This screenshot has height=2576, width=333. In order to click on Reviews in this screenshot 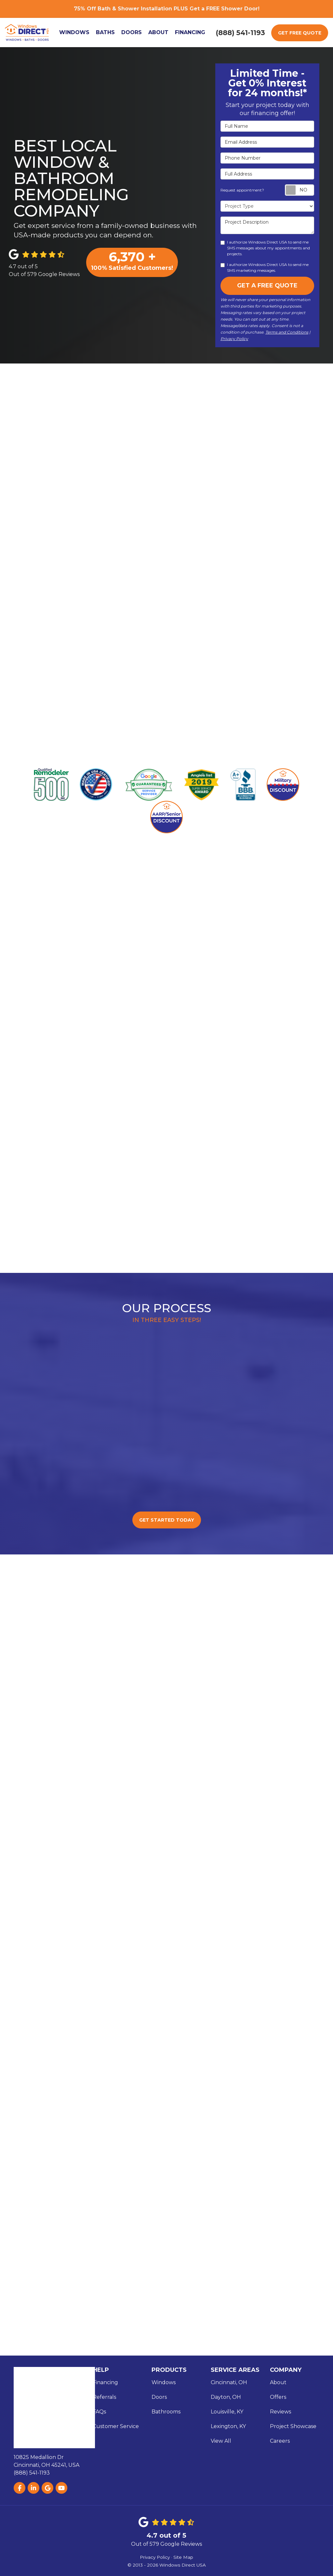, I will do `click(280, 2411)`.